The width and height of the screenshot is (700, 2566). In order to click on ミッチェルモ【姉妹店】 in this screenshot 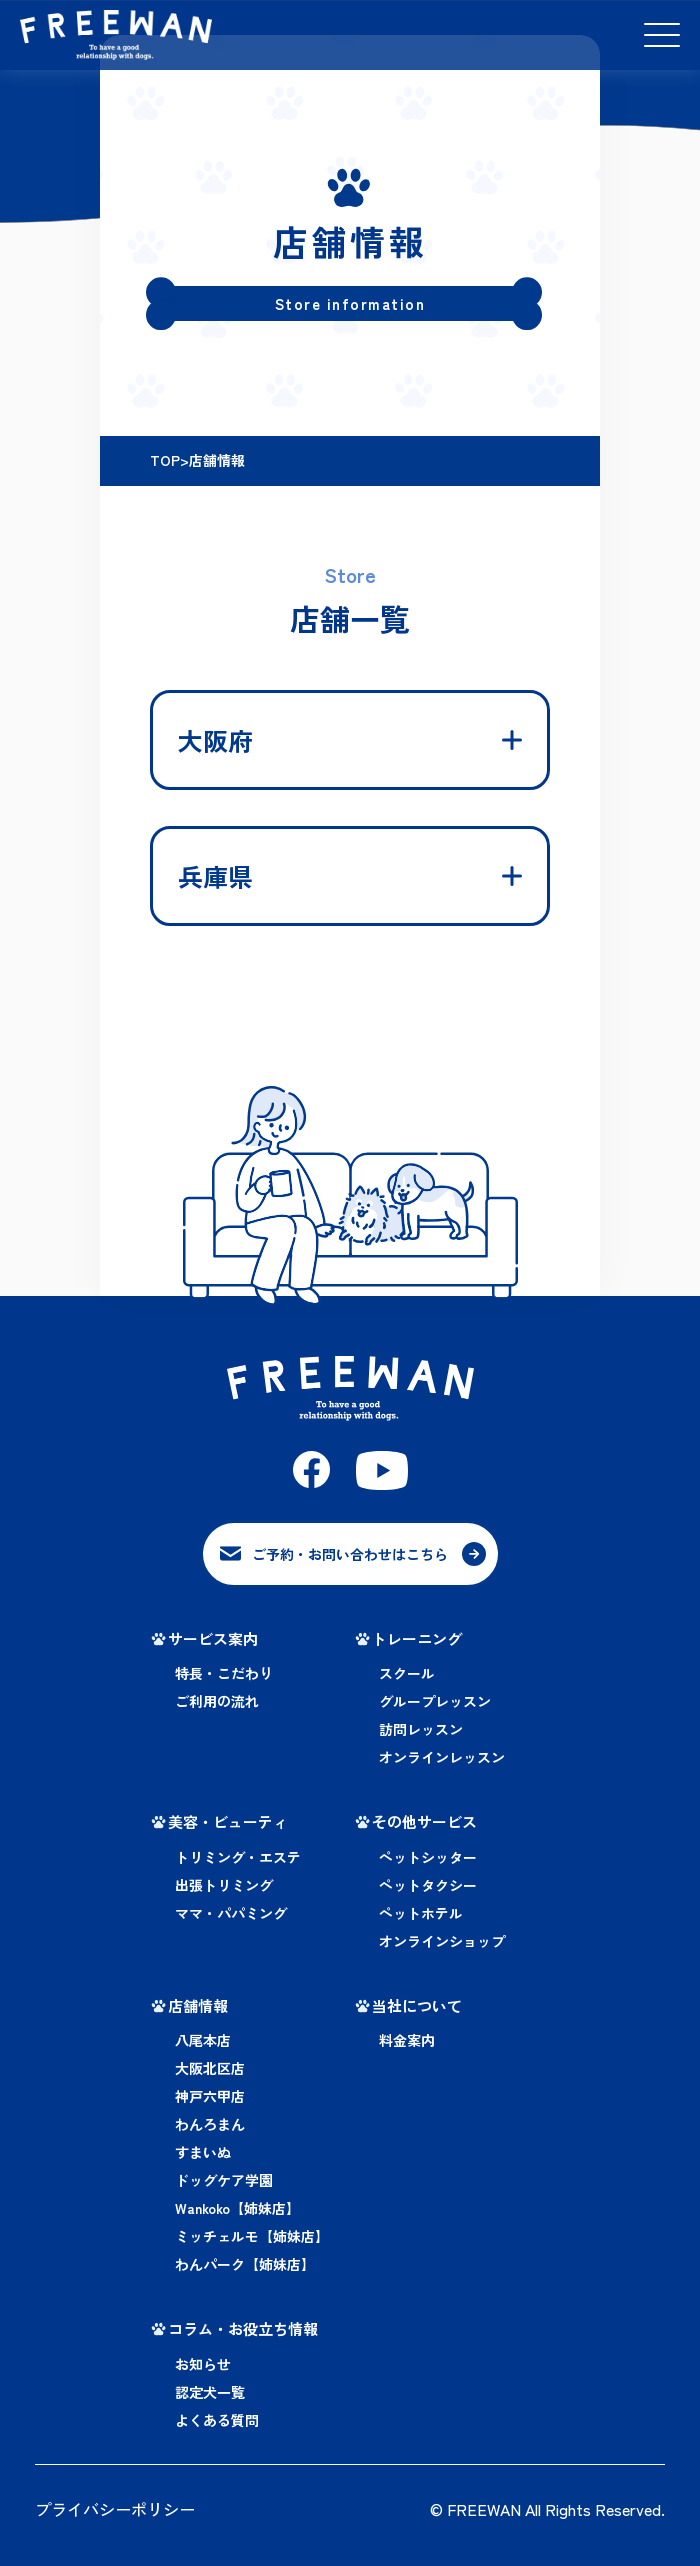, I will do `click(252, 2233)`.